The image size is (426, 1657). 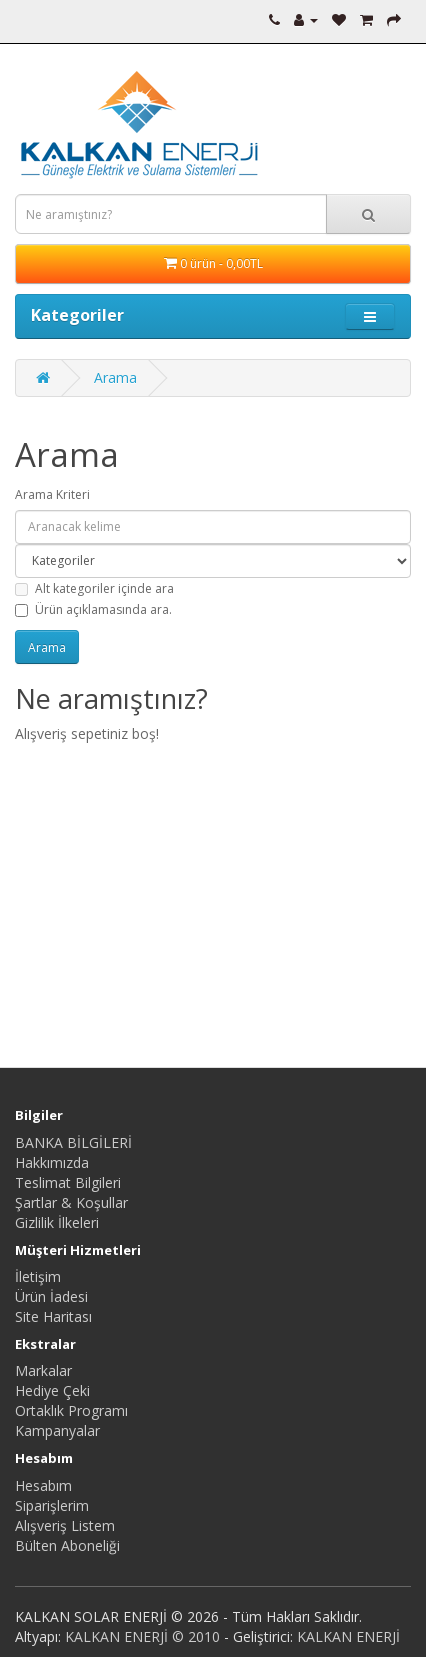 I want to click on BANKA BİLGİLERİ, so click(x=73, y=1142).